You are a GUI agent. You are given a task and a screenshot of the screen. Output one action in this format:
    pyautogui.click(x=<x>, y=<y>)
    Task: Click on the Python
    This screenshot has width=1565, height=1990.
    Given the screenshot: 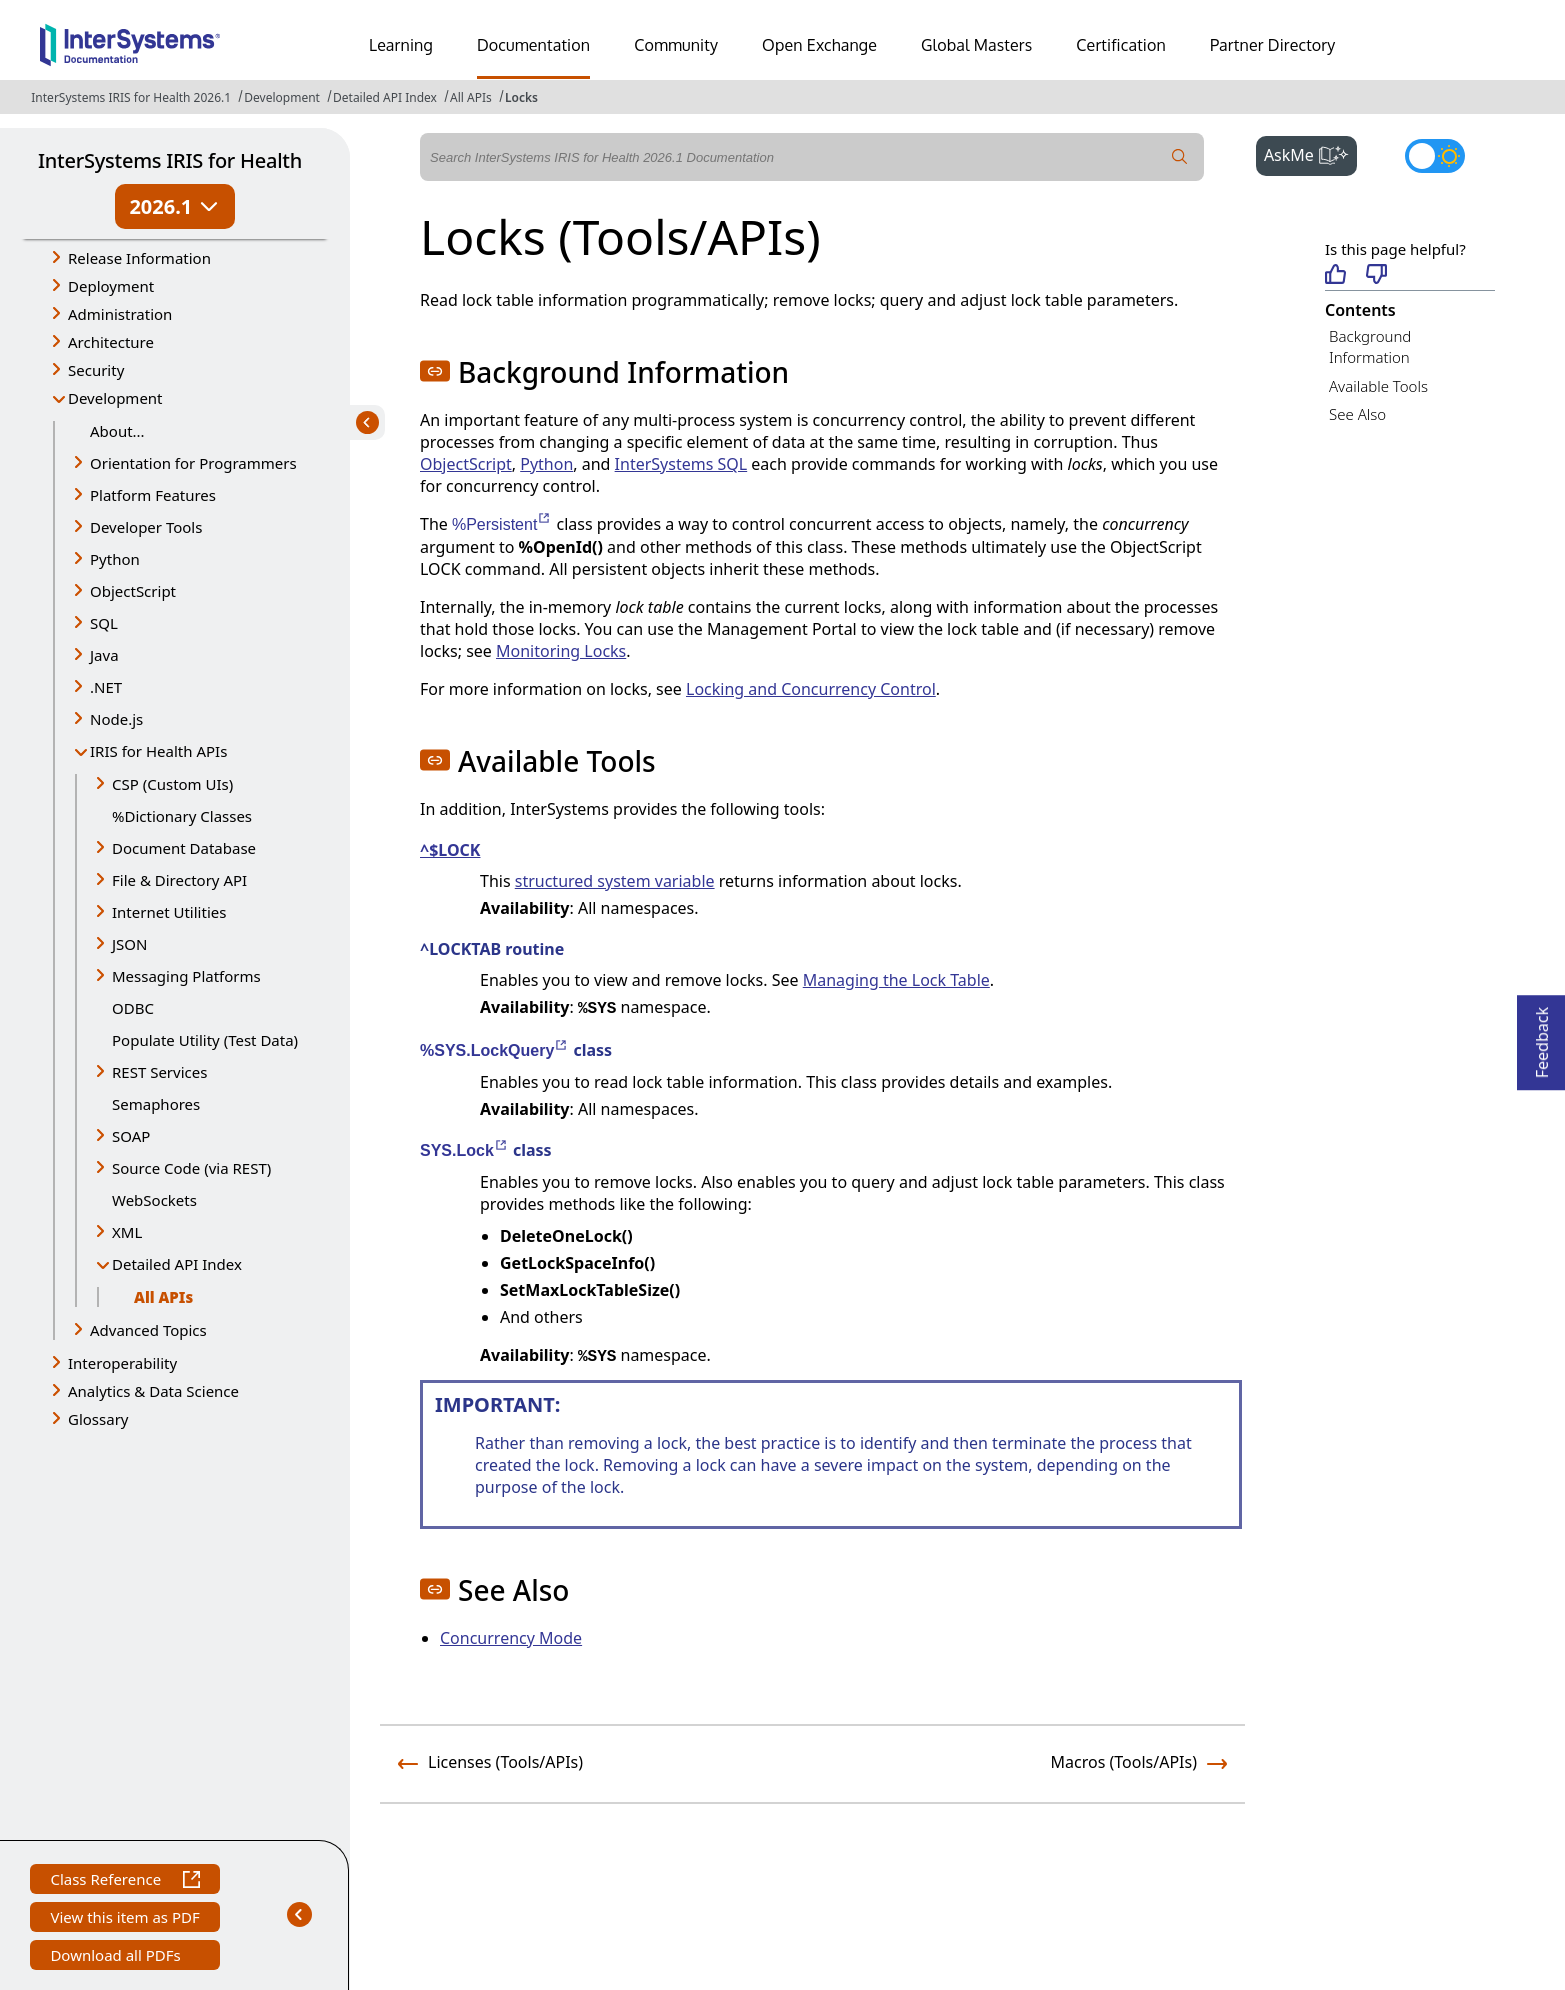 What is the action you would take?
    pyautogui.click(x=546, y=464)
    